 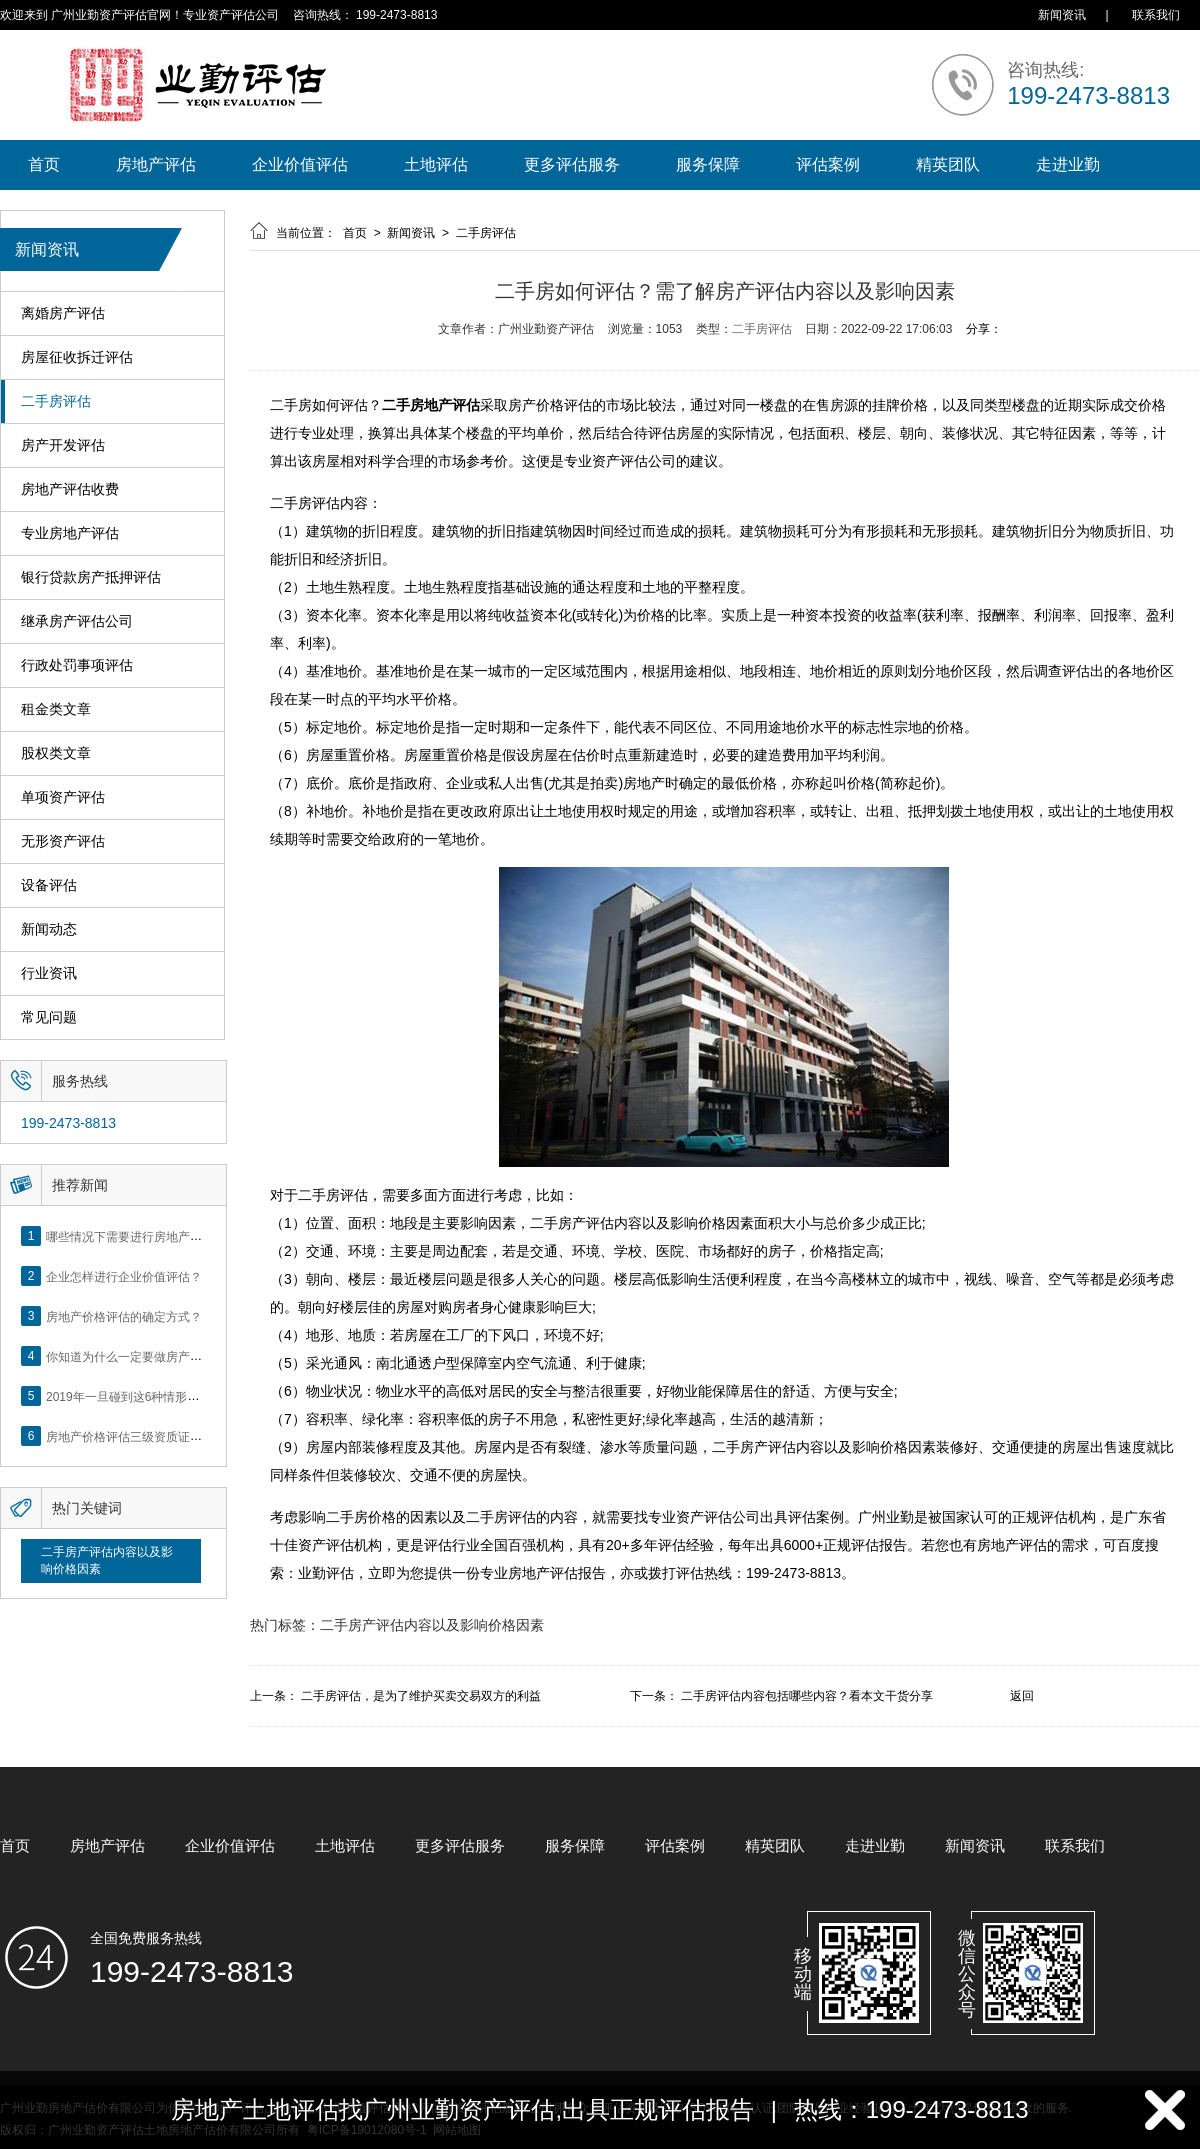 What do you see at coordinates (708, 164) in the screenshot?
I see `服务保障` at bounding box center [708, 164].